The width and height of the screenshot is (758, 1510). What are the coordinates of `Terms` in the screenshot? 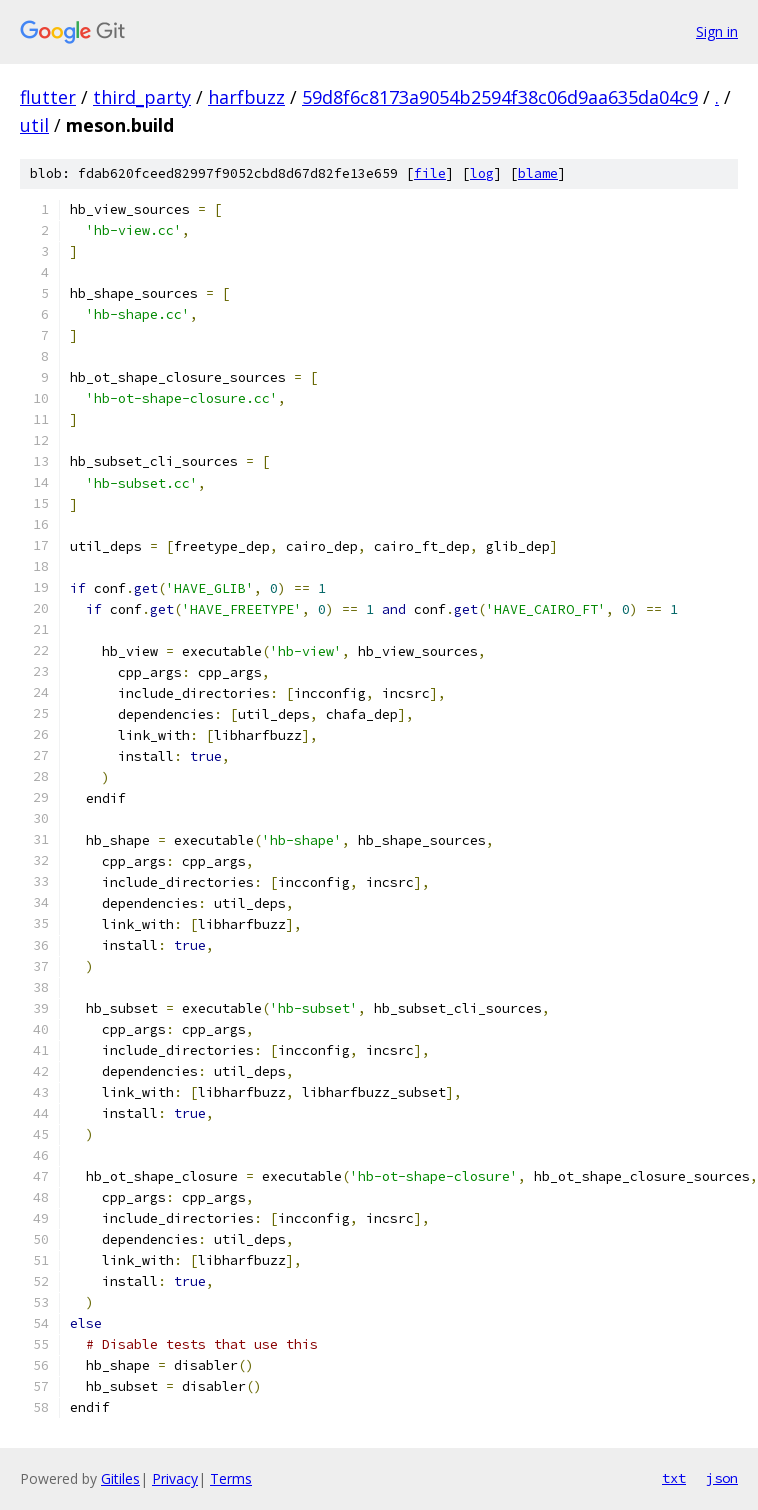 It's located at (231, 1478).